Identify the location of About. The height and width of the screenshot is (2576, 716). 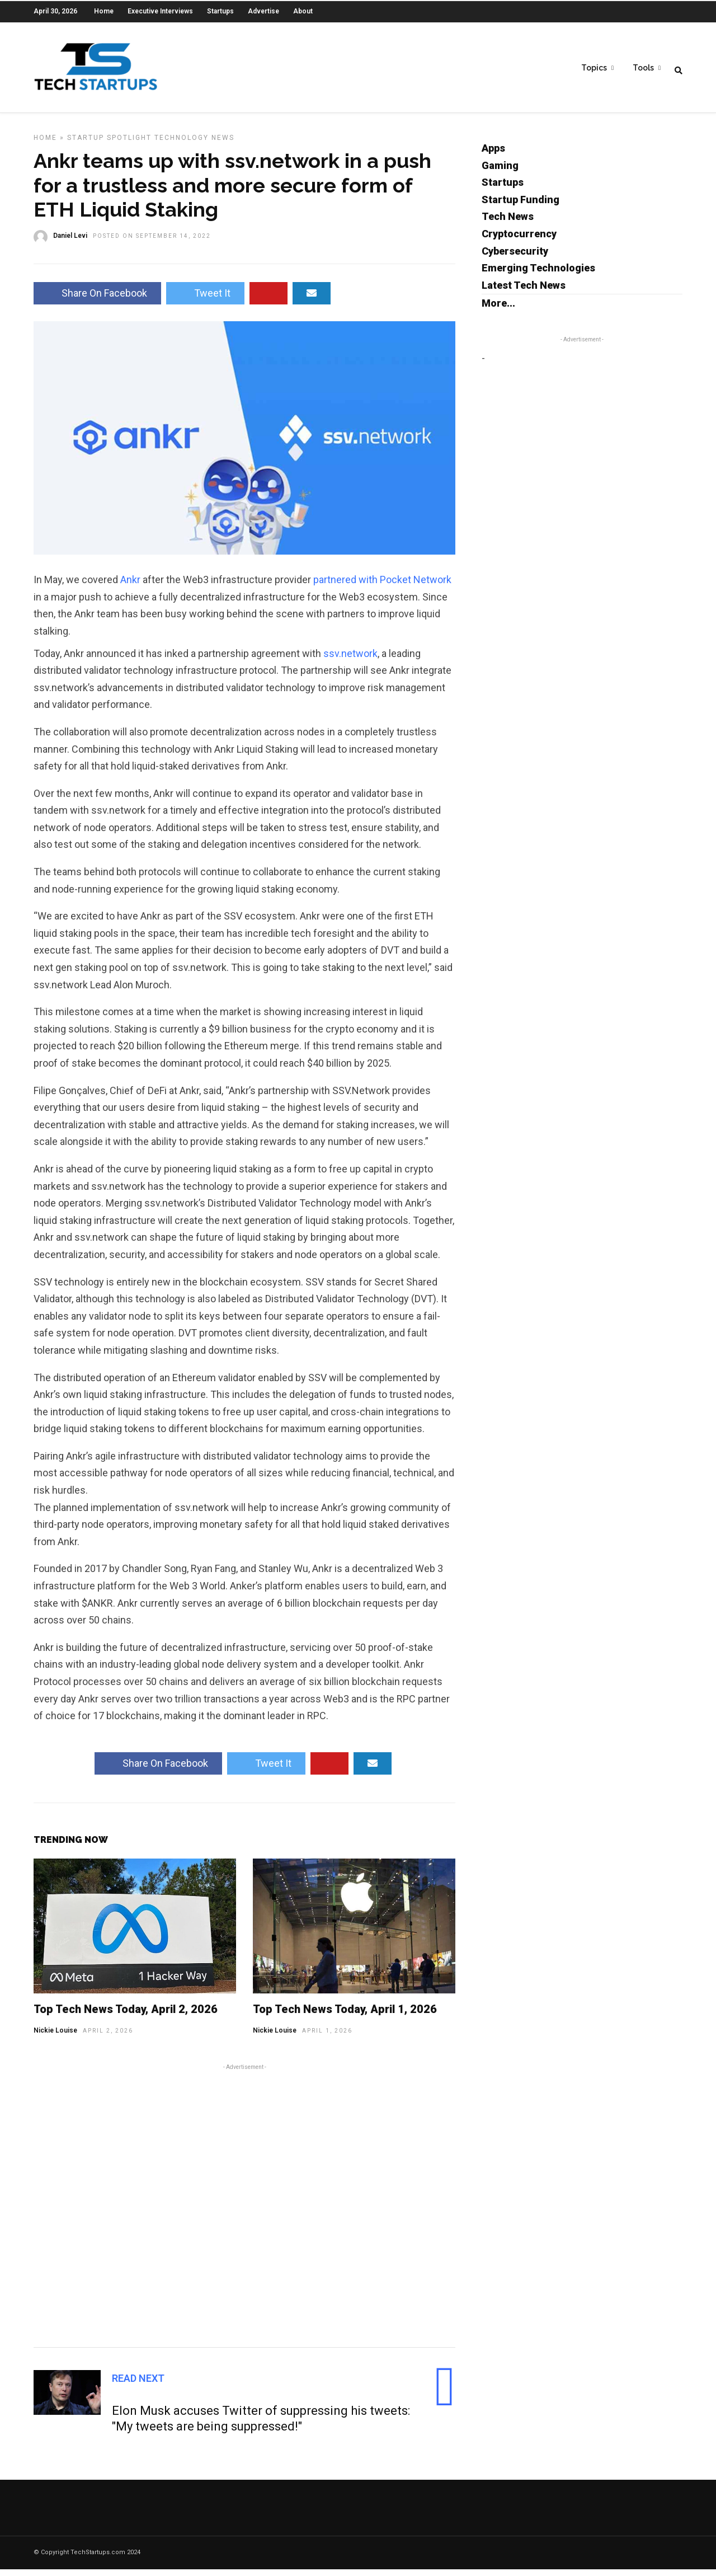
(303, 11).